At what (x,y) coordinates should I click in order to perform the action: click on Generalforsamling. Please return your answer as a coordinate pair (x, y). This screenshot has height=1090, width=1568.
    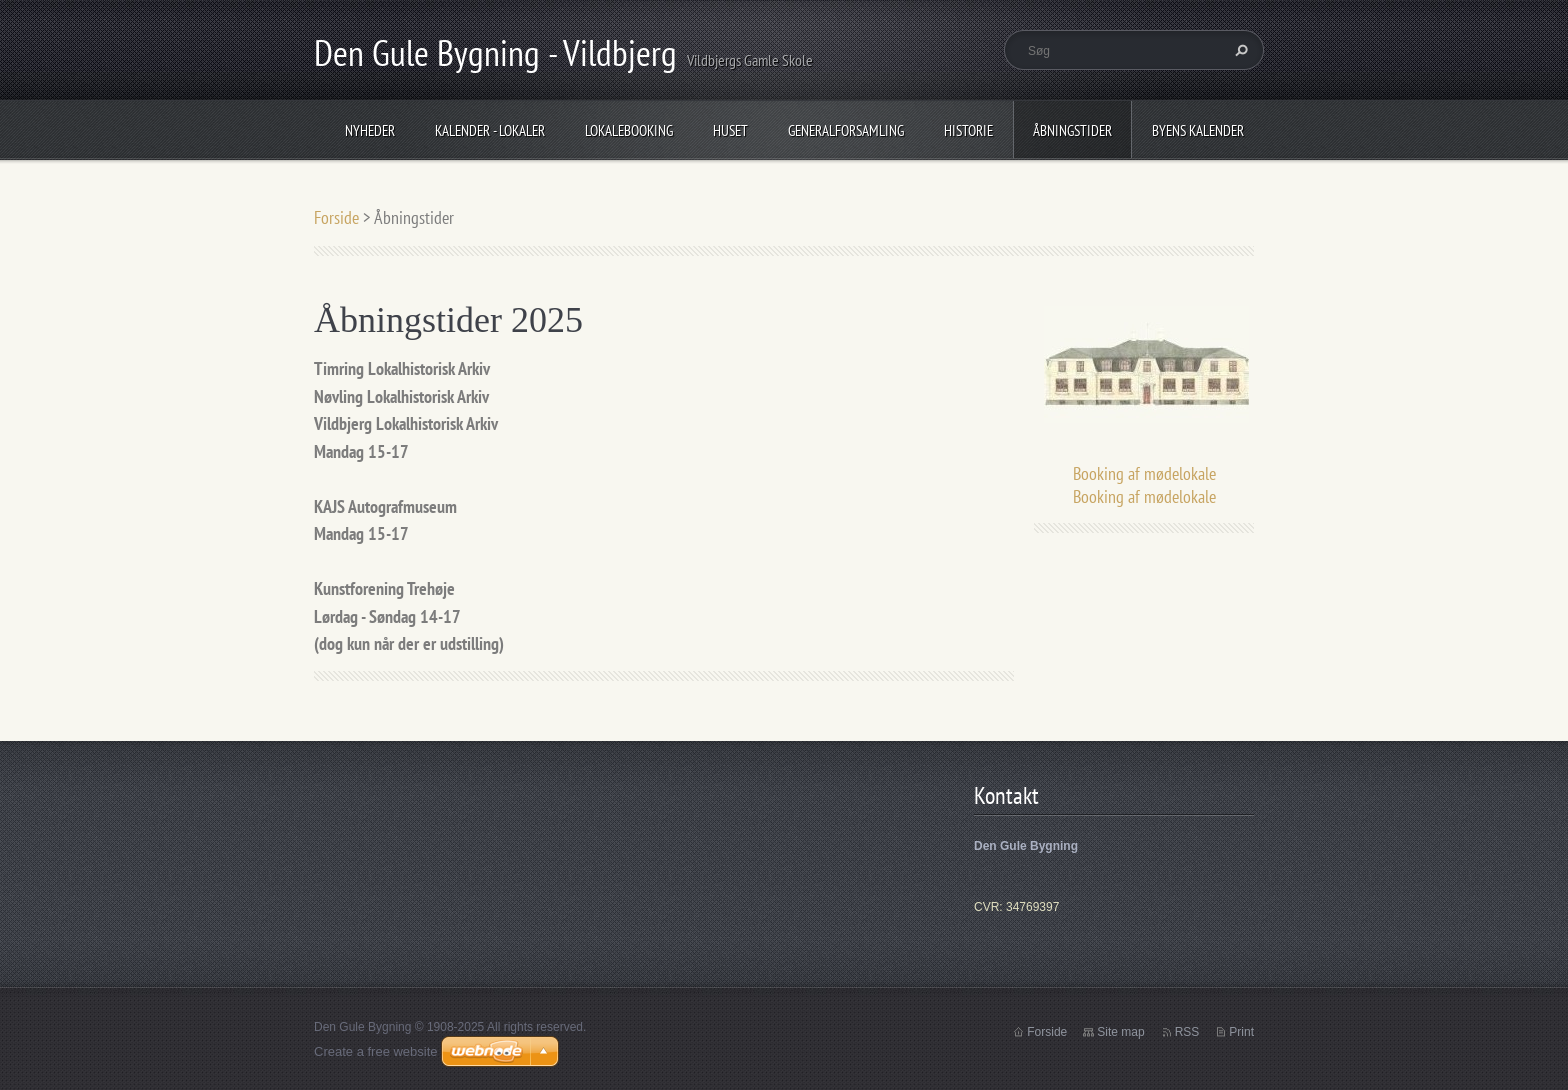
    Looking at the image, I should click on (846, 130).